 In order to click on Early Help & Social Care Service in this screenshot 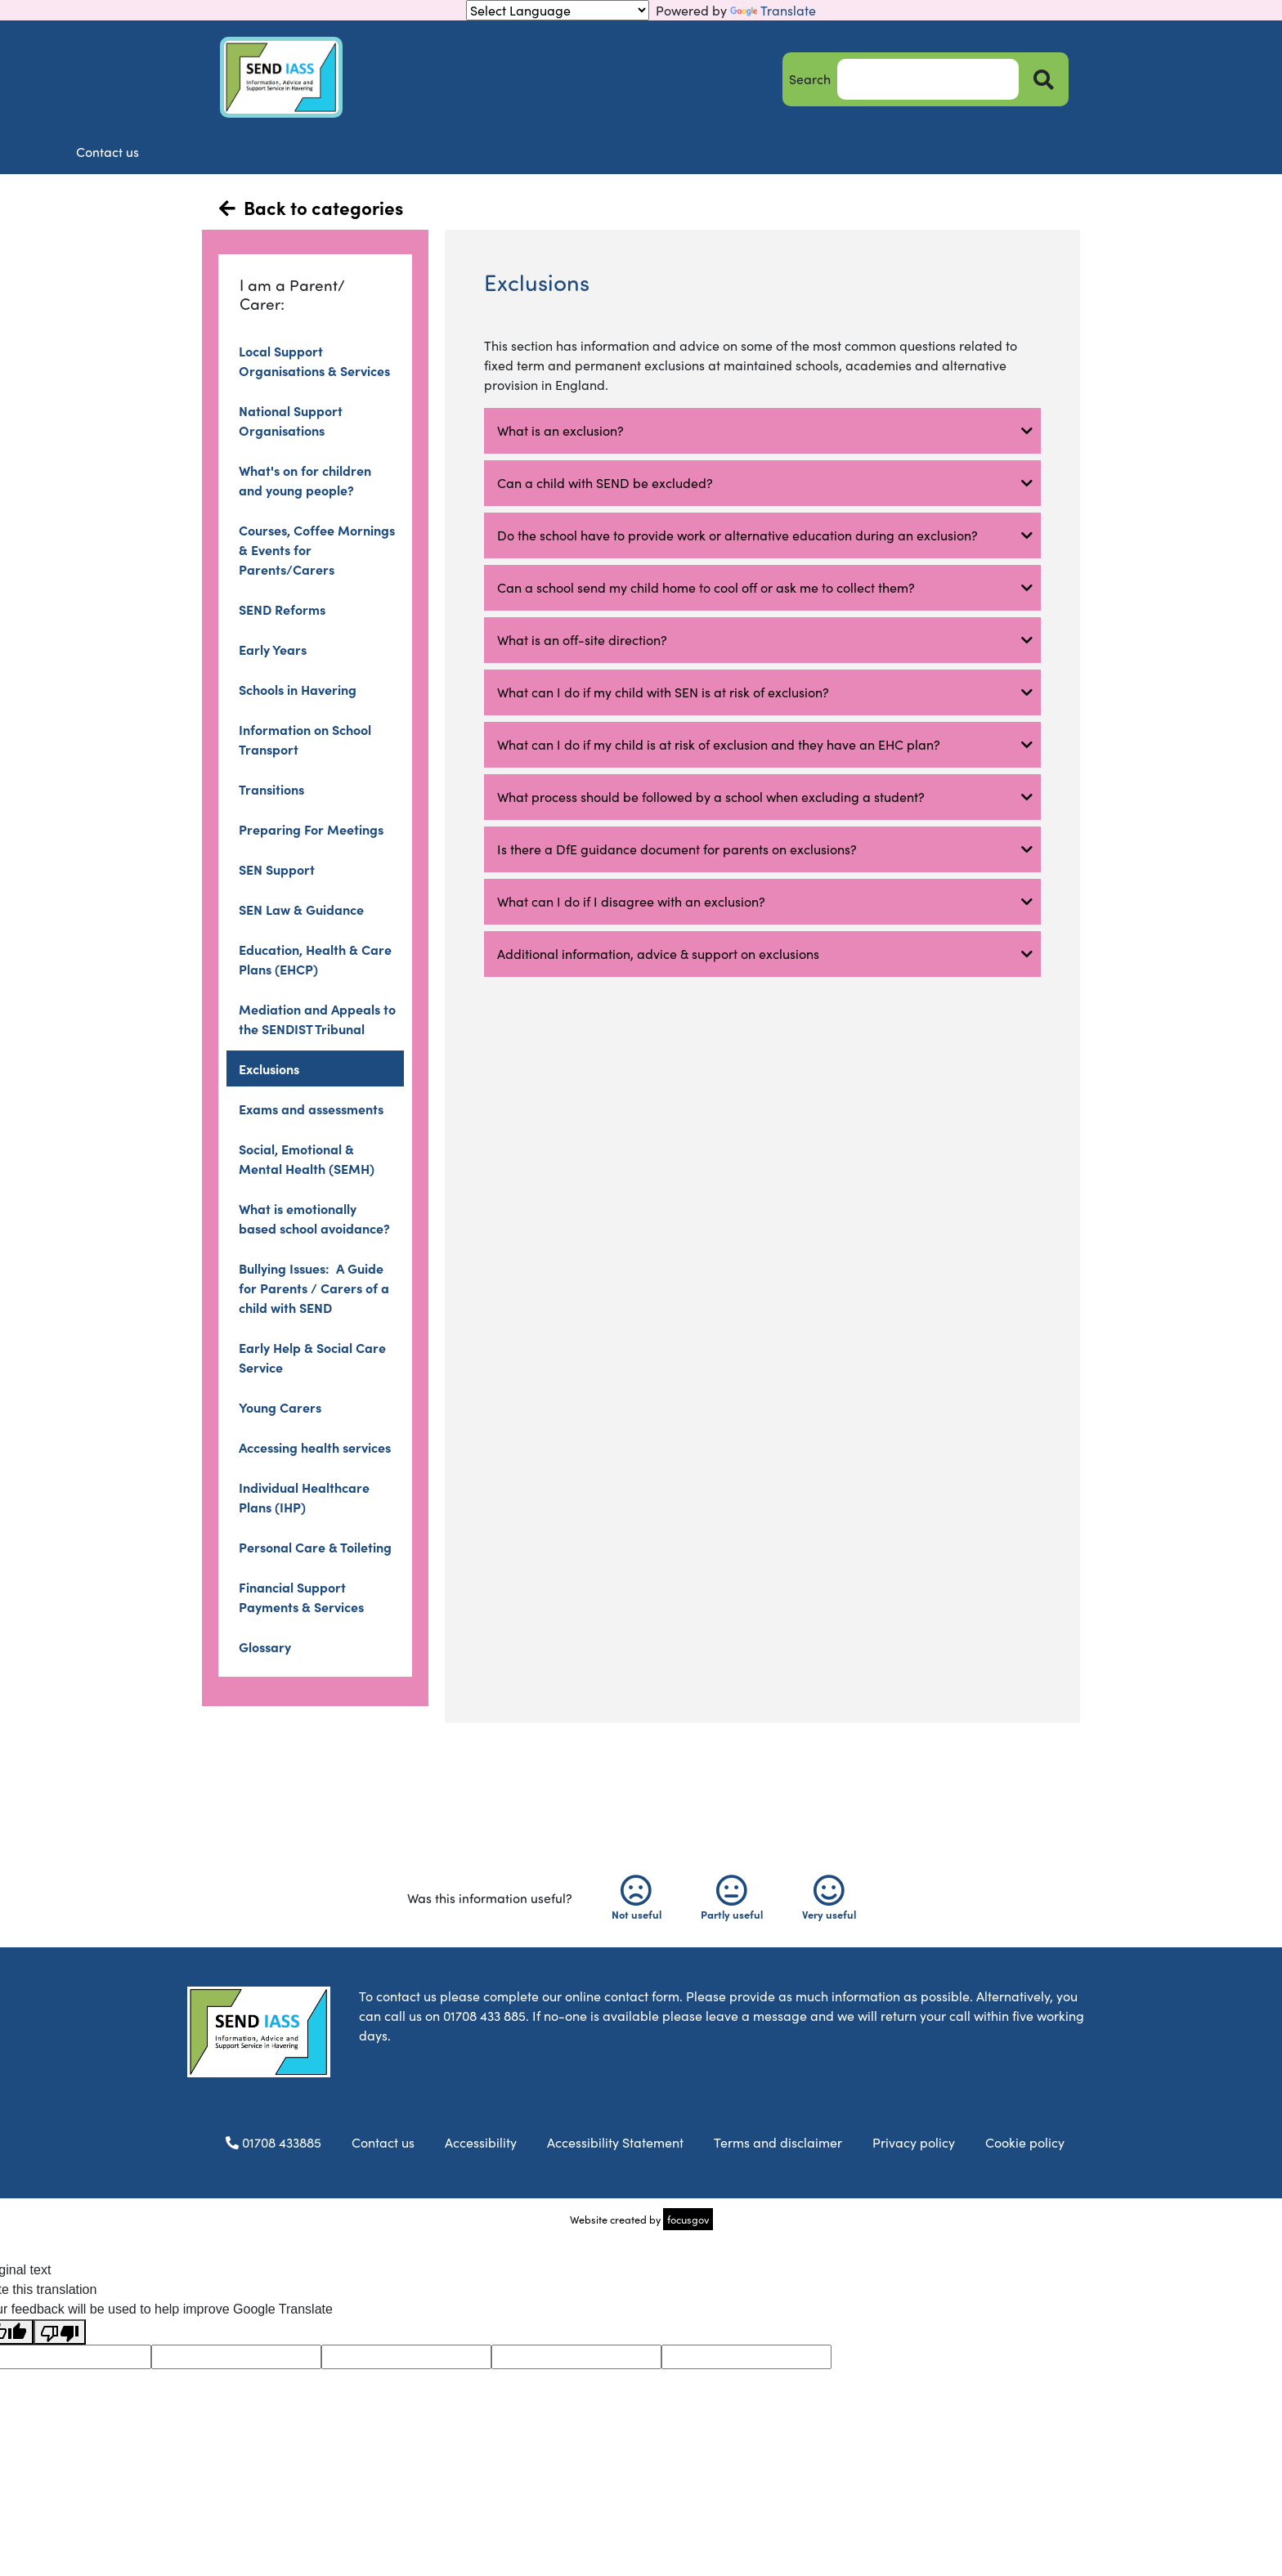, I will do `click(312, 1357)`.